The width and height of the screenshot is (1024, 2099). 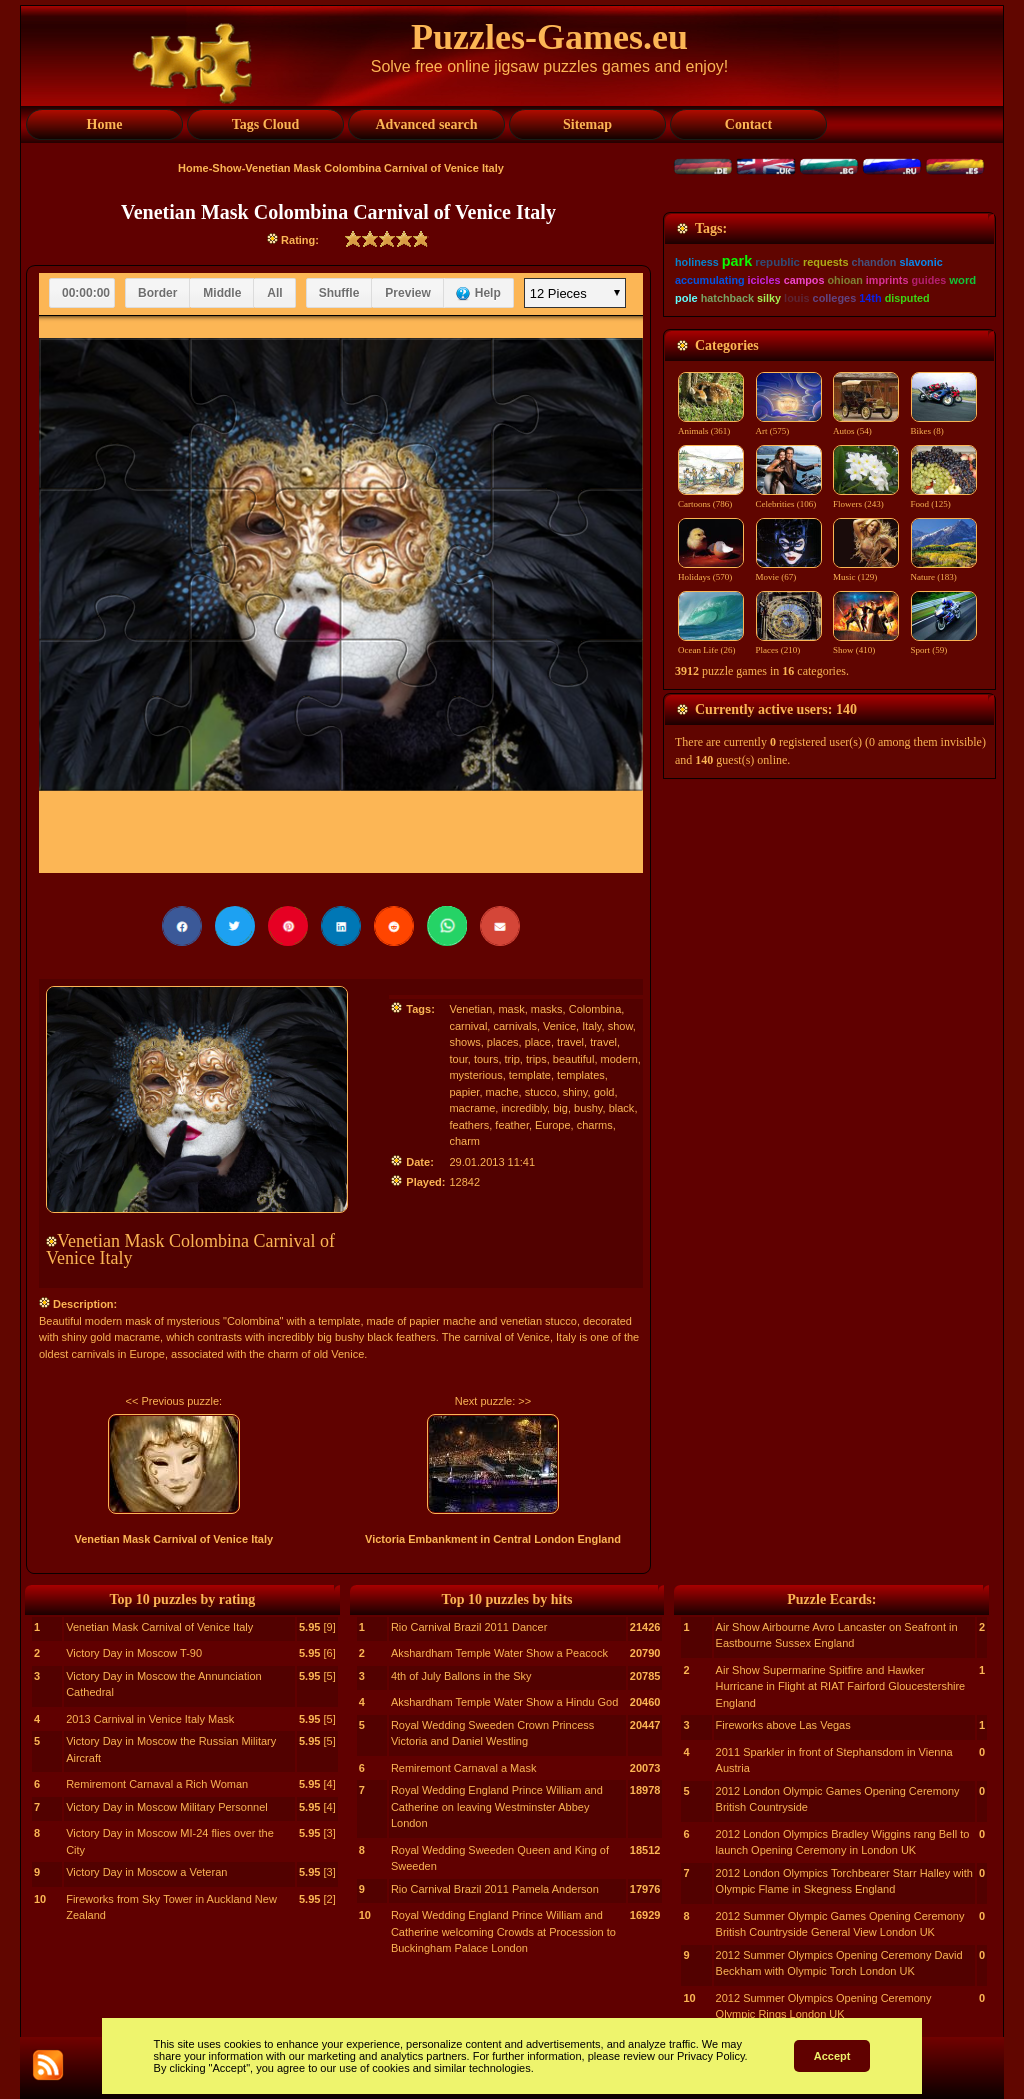 What do you see at coordinates (541, 1092) in the screenshot?
I see `stucco` at bounding box center [541, 1092].